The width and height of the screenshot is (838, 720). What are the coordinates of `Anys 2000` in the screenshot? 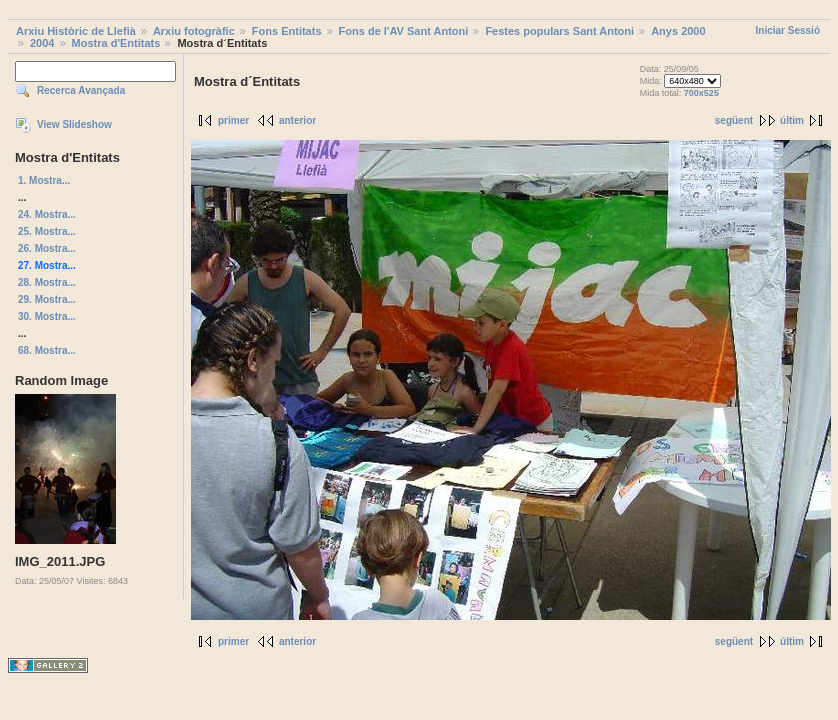 It's located at (678, 31).